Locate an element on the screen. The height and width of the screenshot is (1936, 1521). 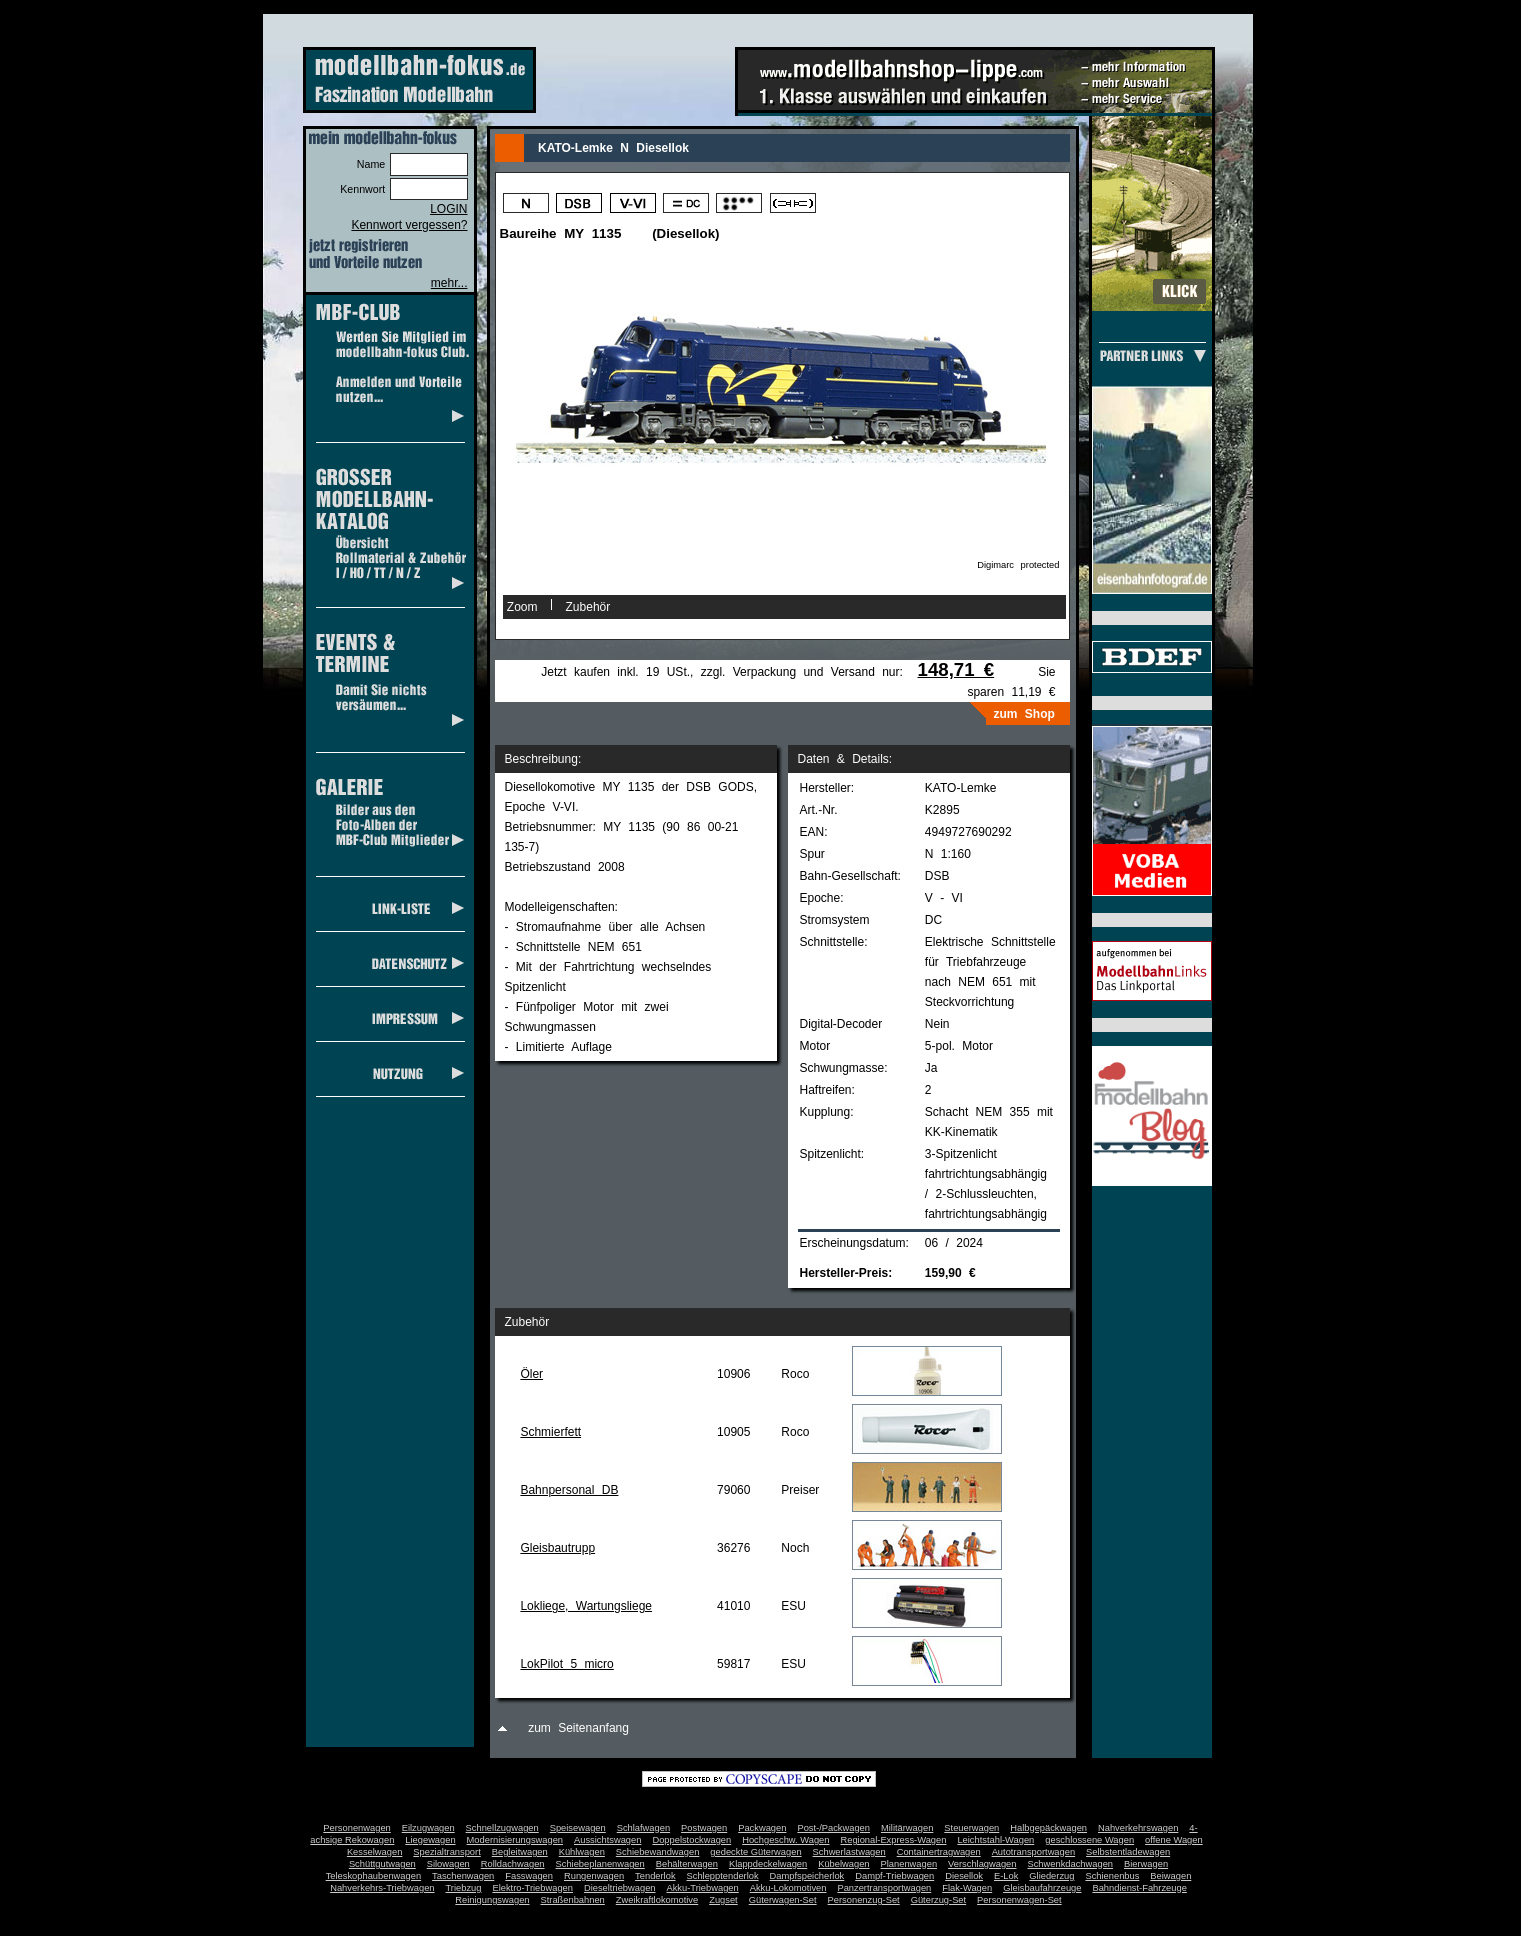
Kühlwagen is located at coordinates (582, 1852).